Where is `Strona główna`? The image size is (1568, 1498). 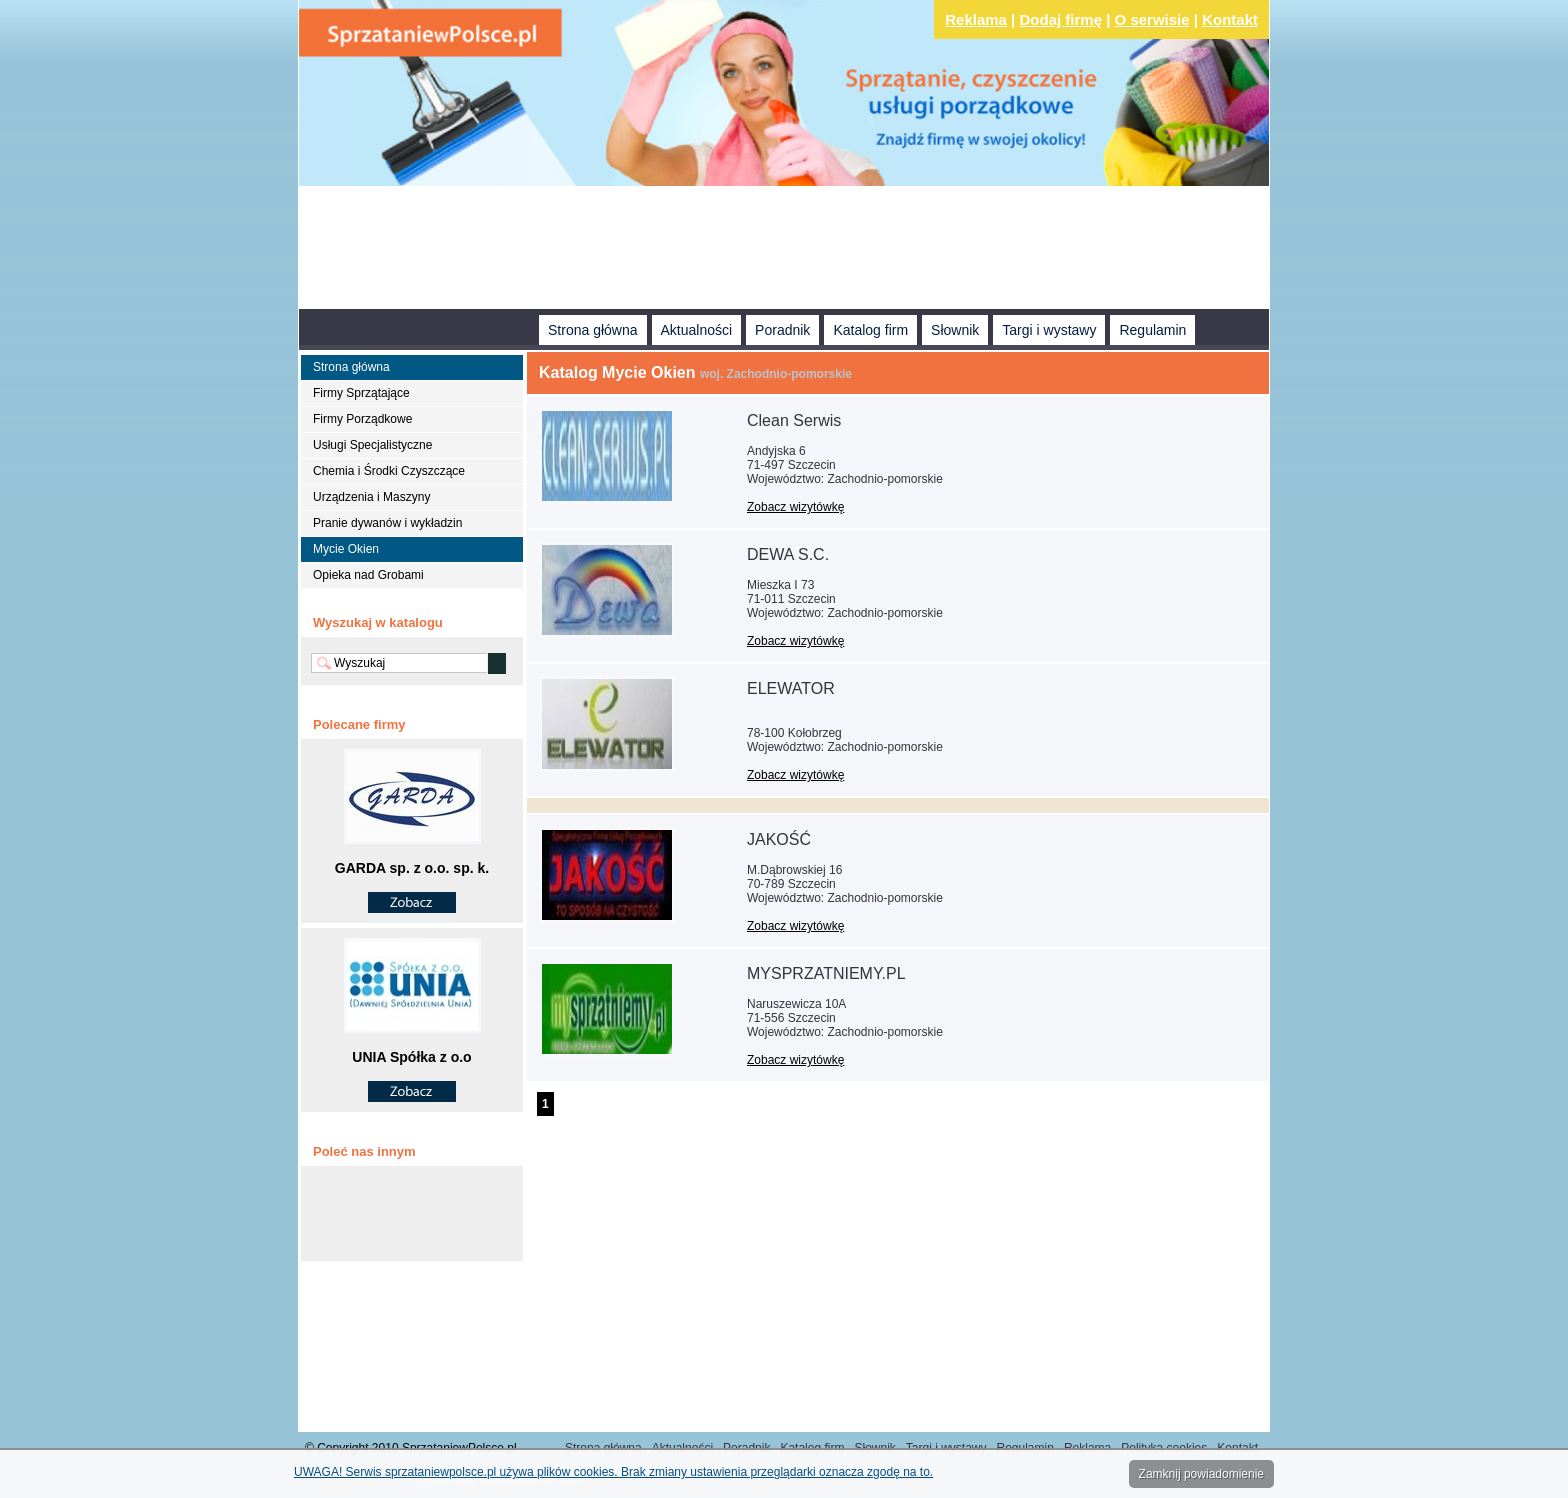
Strona główna is located at coordinates (593, 330).